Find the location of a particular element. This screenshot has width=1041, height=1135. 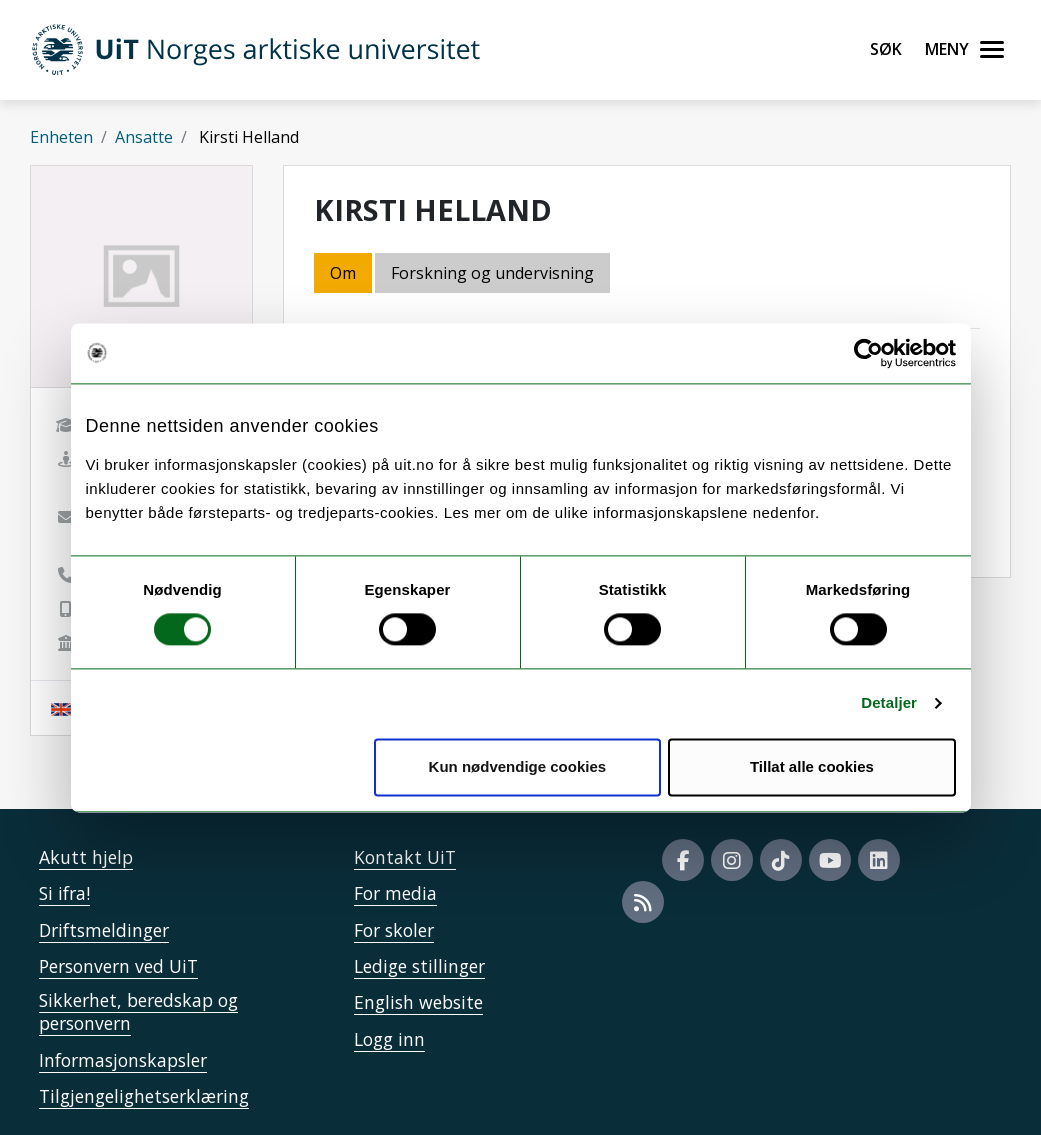

Kun nødvendige cookies is located at coordinates (518, 766).